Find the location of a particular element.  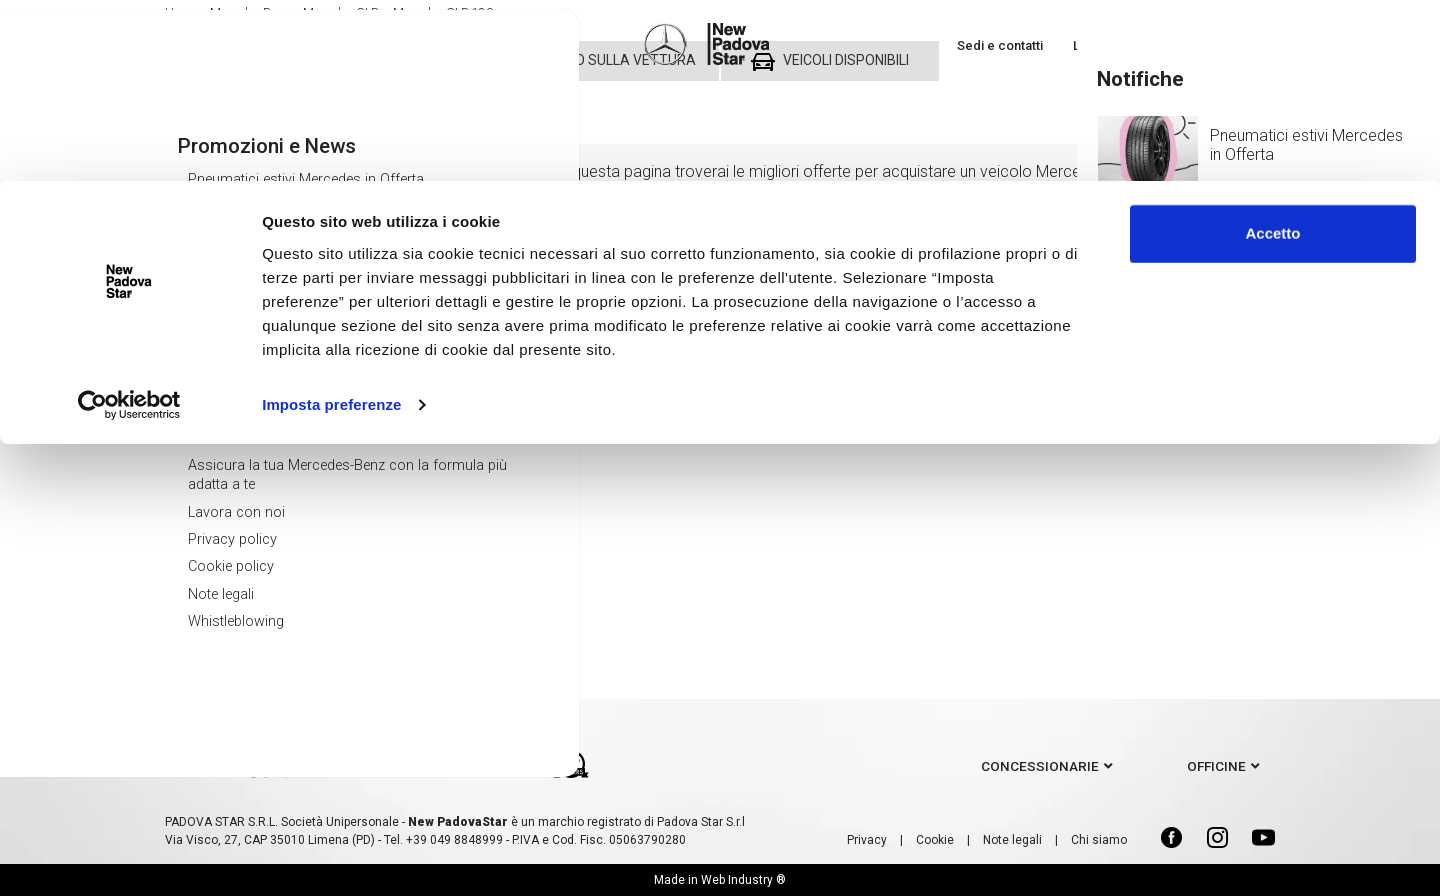

officine is located at coordinates (1216, 766).